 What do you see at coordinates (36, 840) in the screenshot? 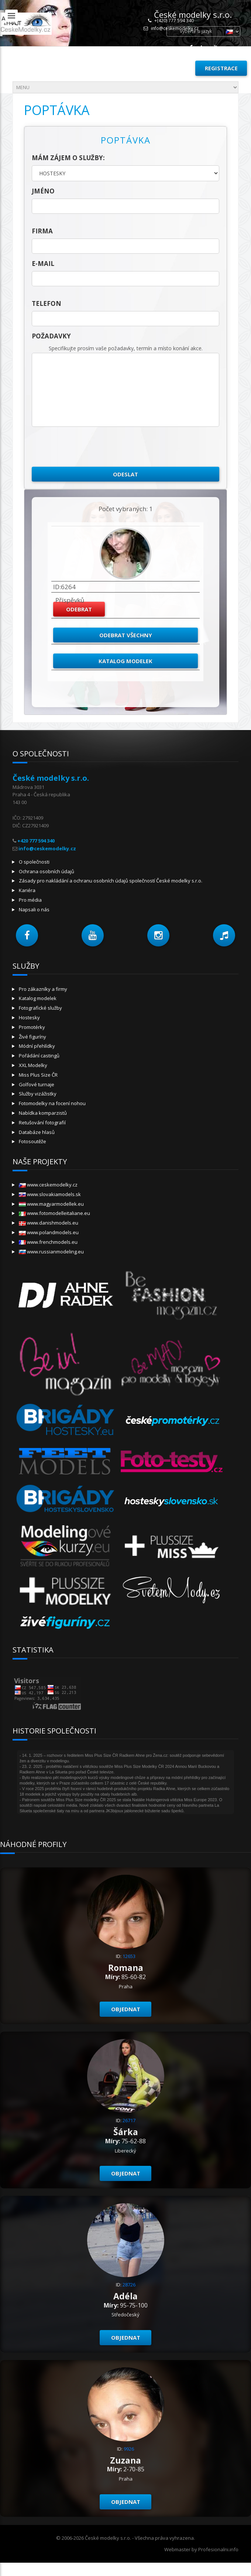
I see `+420 777 594 340` at bounding box center [36, 840].